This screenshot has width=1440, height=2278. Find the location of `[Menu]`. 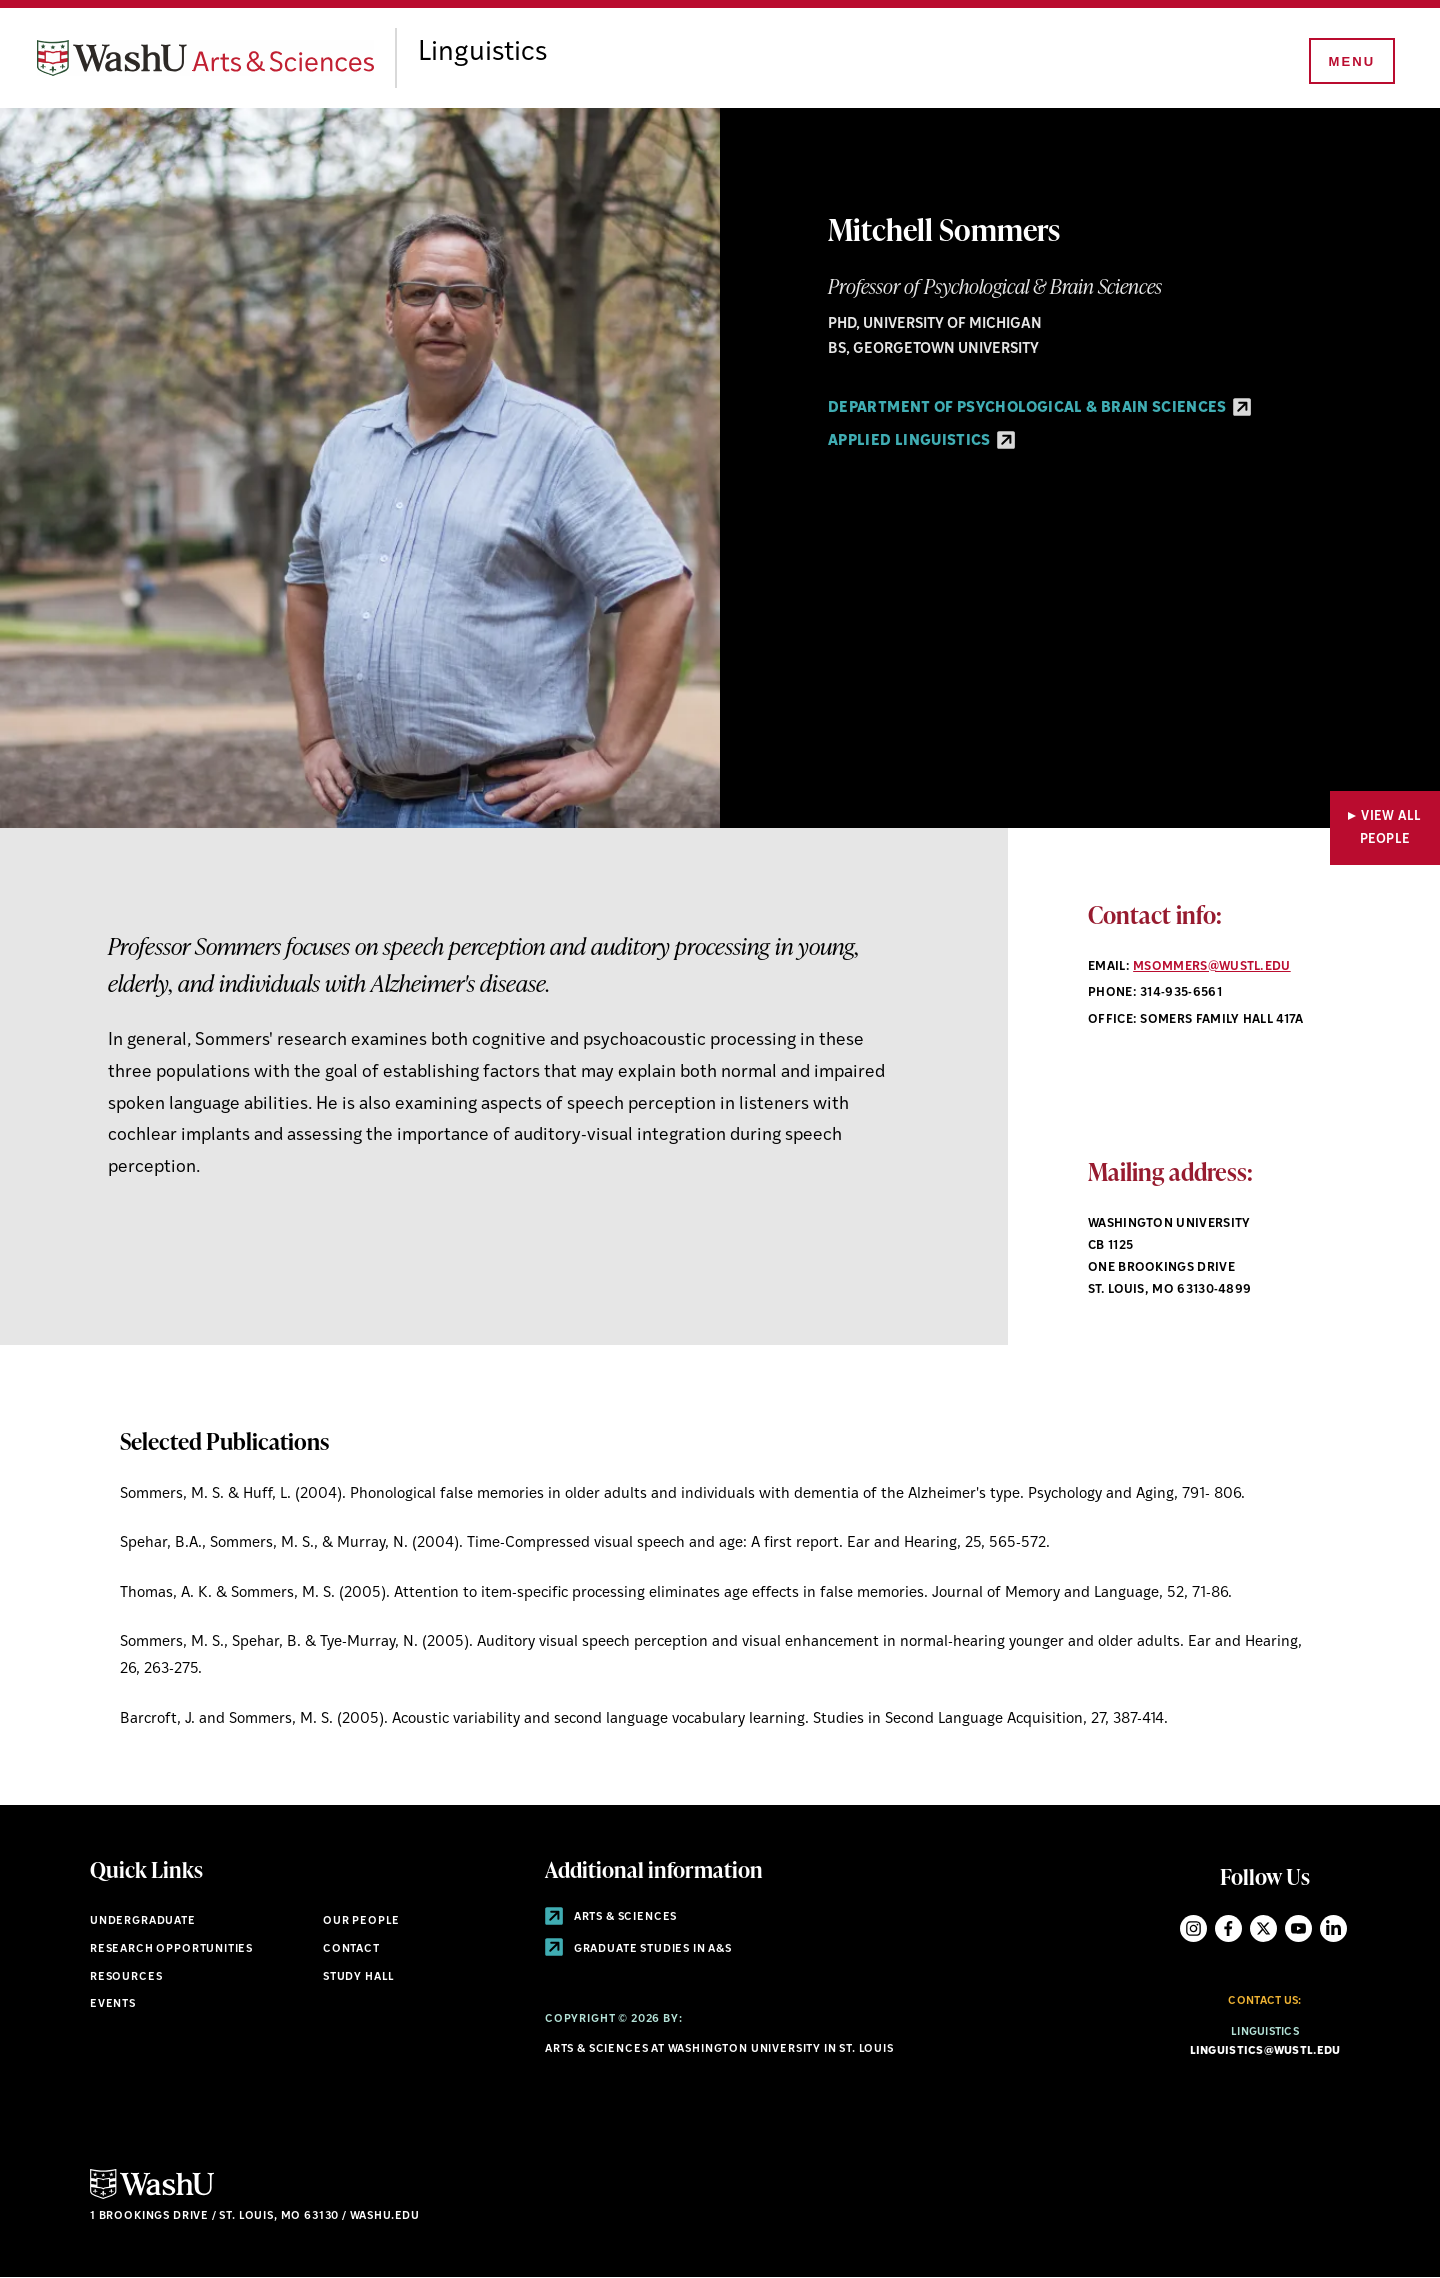

[Menu] is located at coordinates (1350, 62).